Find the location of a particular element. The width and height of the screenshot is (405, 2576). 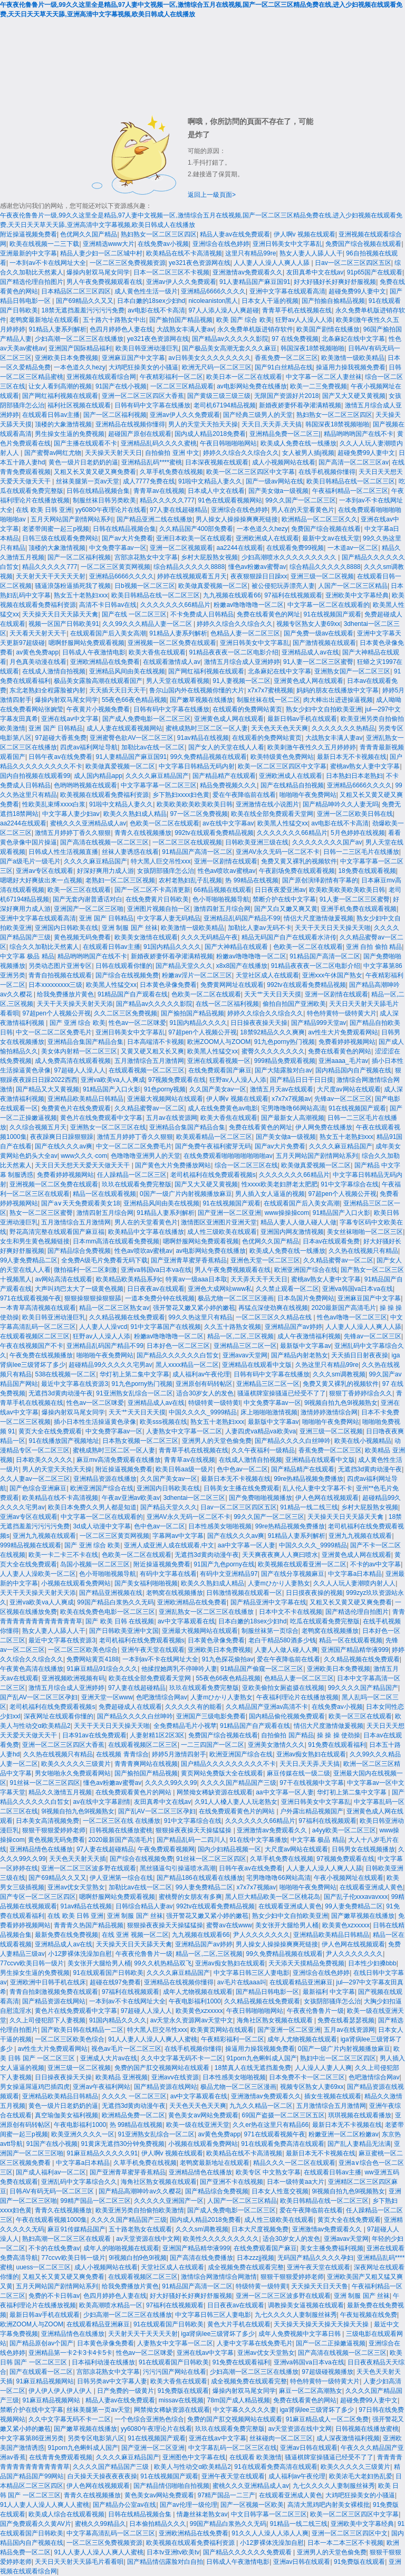

大尺度av网站在线观看 is located at coordinates (349, 1089).